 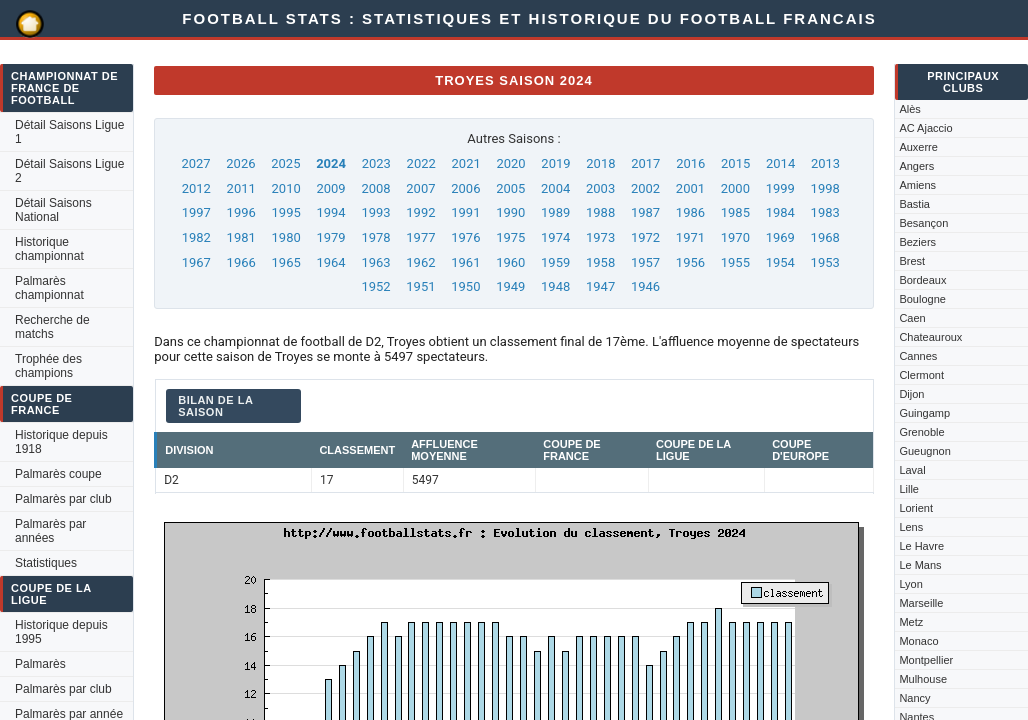 What do you see at coordinates (645, 163) in the screenshot?
I see `2017` at bounding box center [645, 163].